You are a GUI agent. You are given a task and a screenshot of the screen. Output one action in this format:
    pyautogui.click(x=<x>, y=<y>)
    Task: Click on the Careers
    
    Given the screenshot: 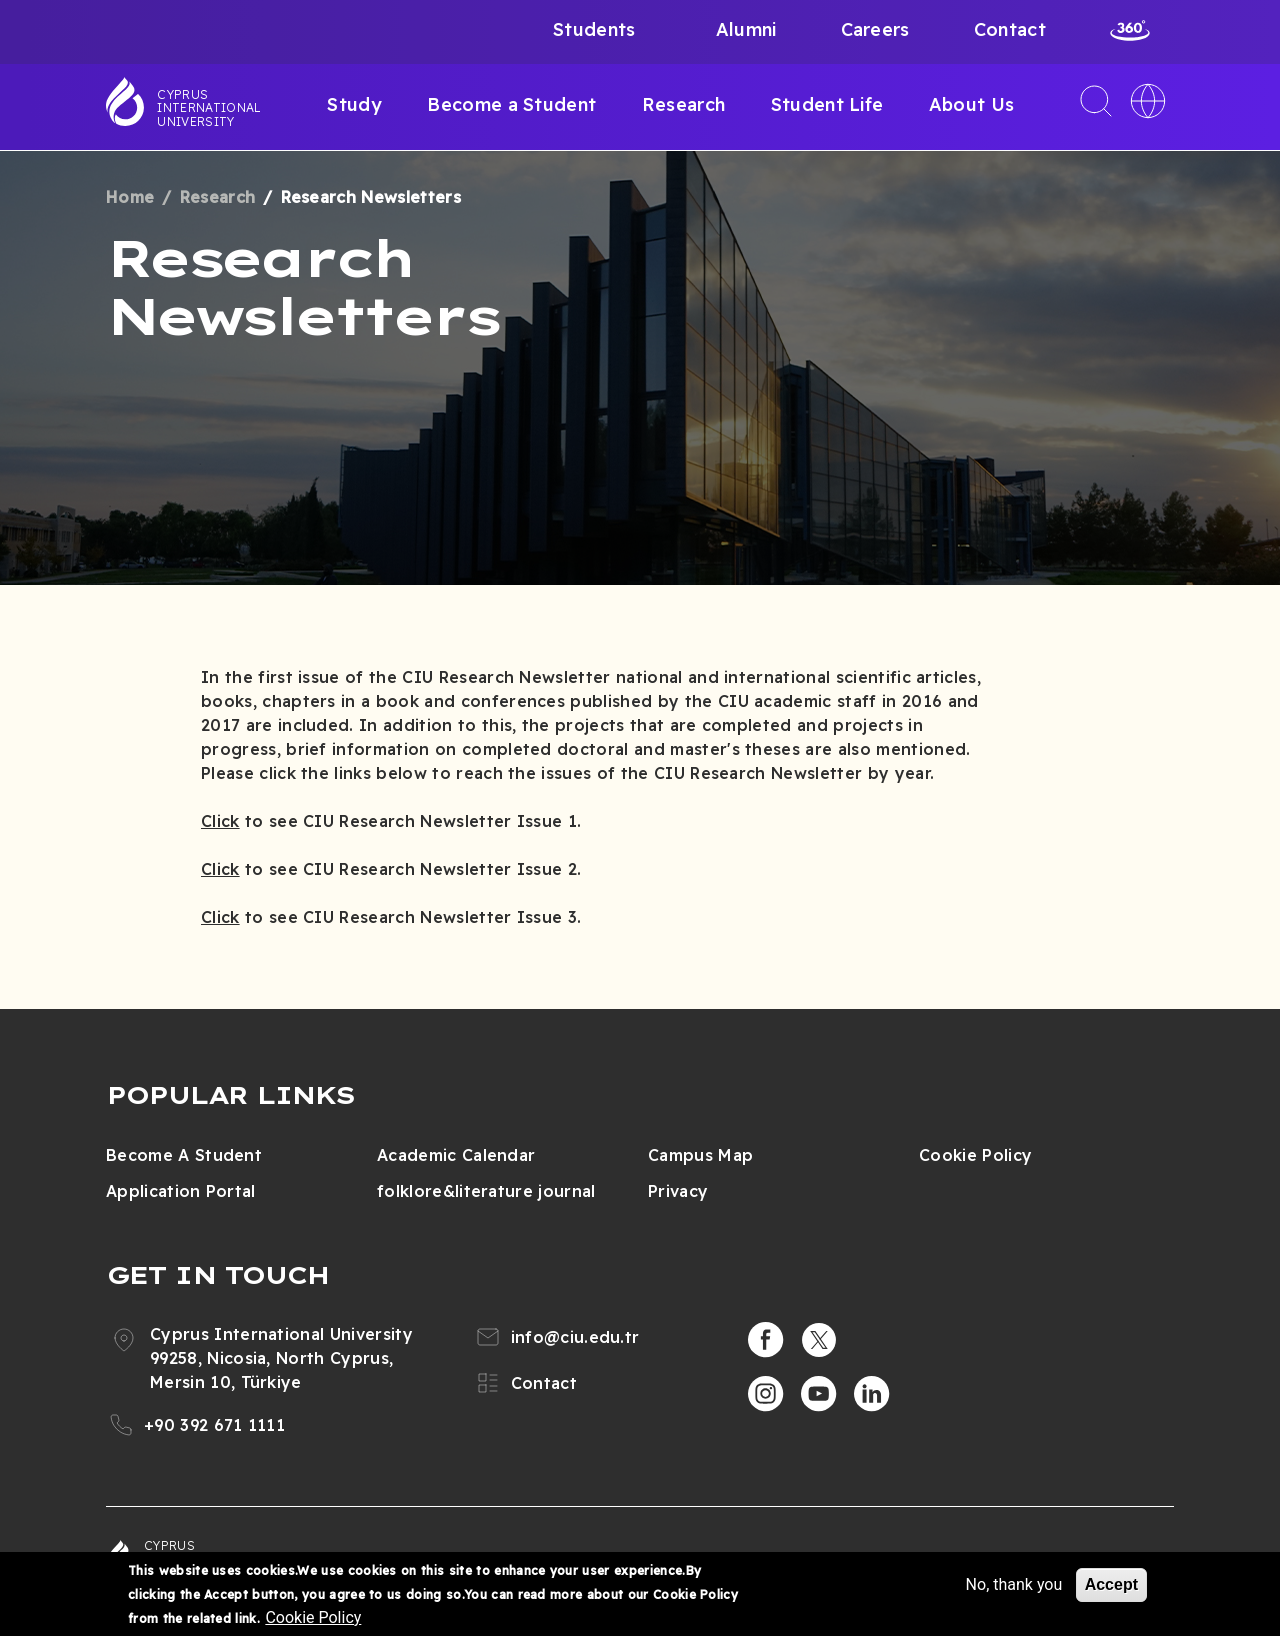 What is the action you would take?
    pyautogui.click(x=875, y=29)
    